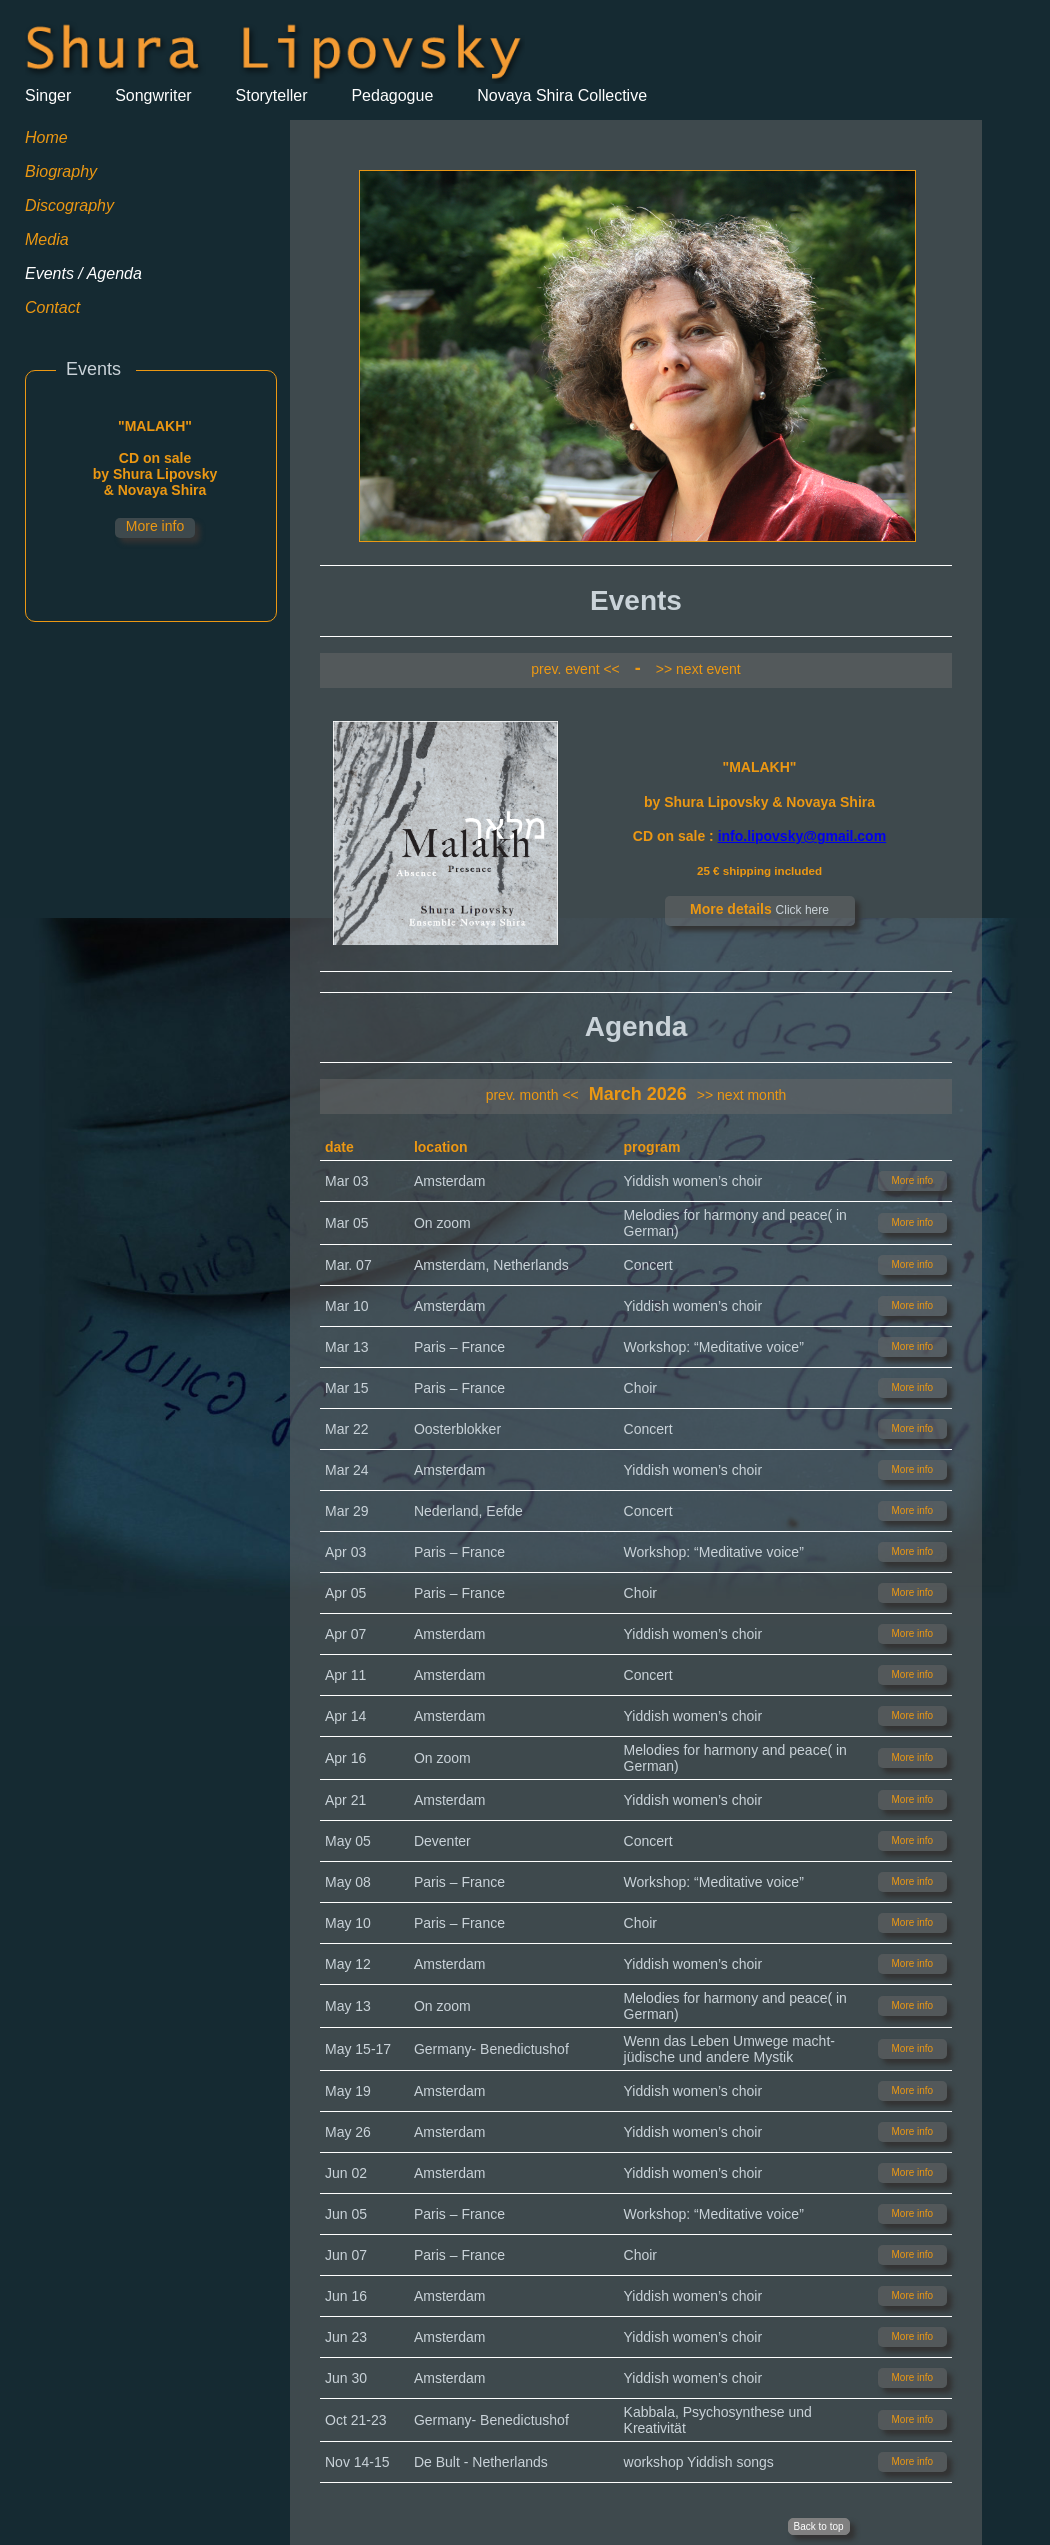 Image resolution: width=1050 pixels, height=2545 pixels. Describe the element at coordinates (698, 669) in the screenshot. I see `>> next event` at that location.